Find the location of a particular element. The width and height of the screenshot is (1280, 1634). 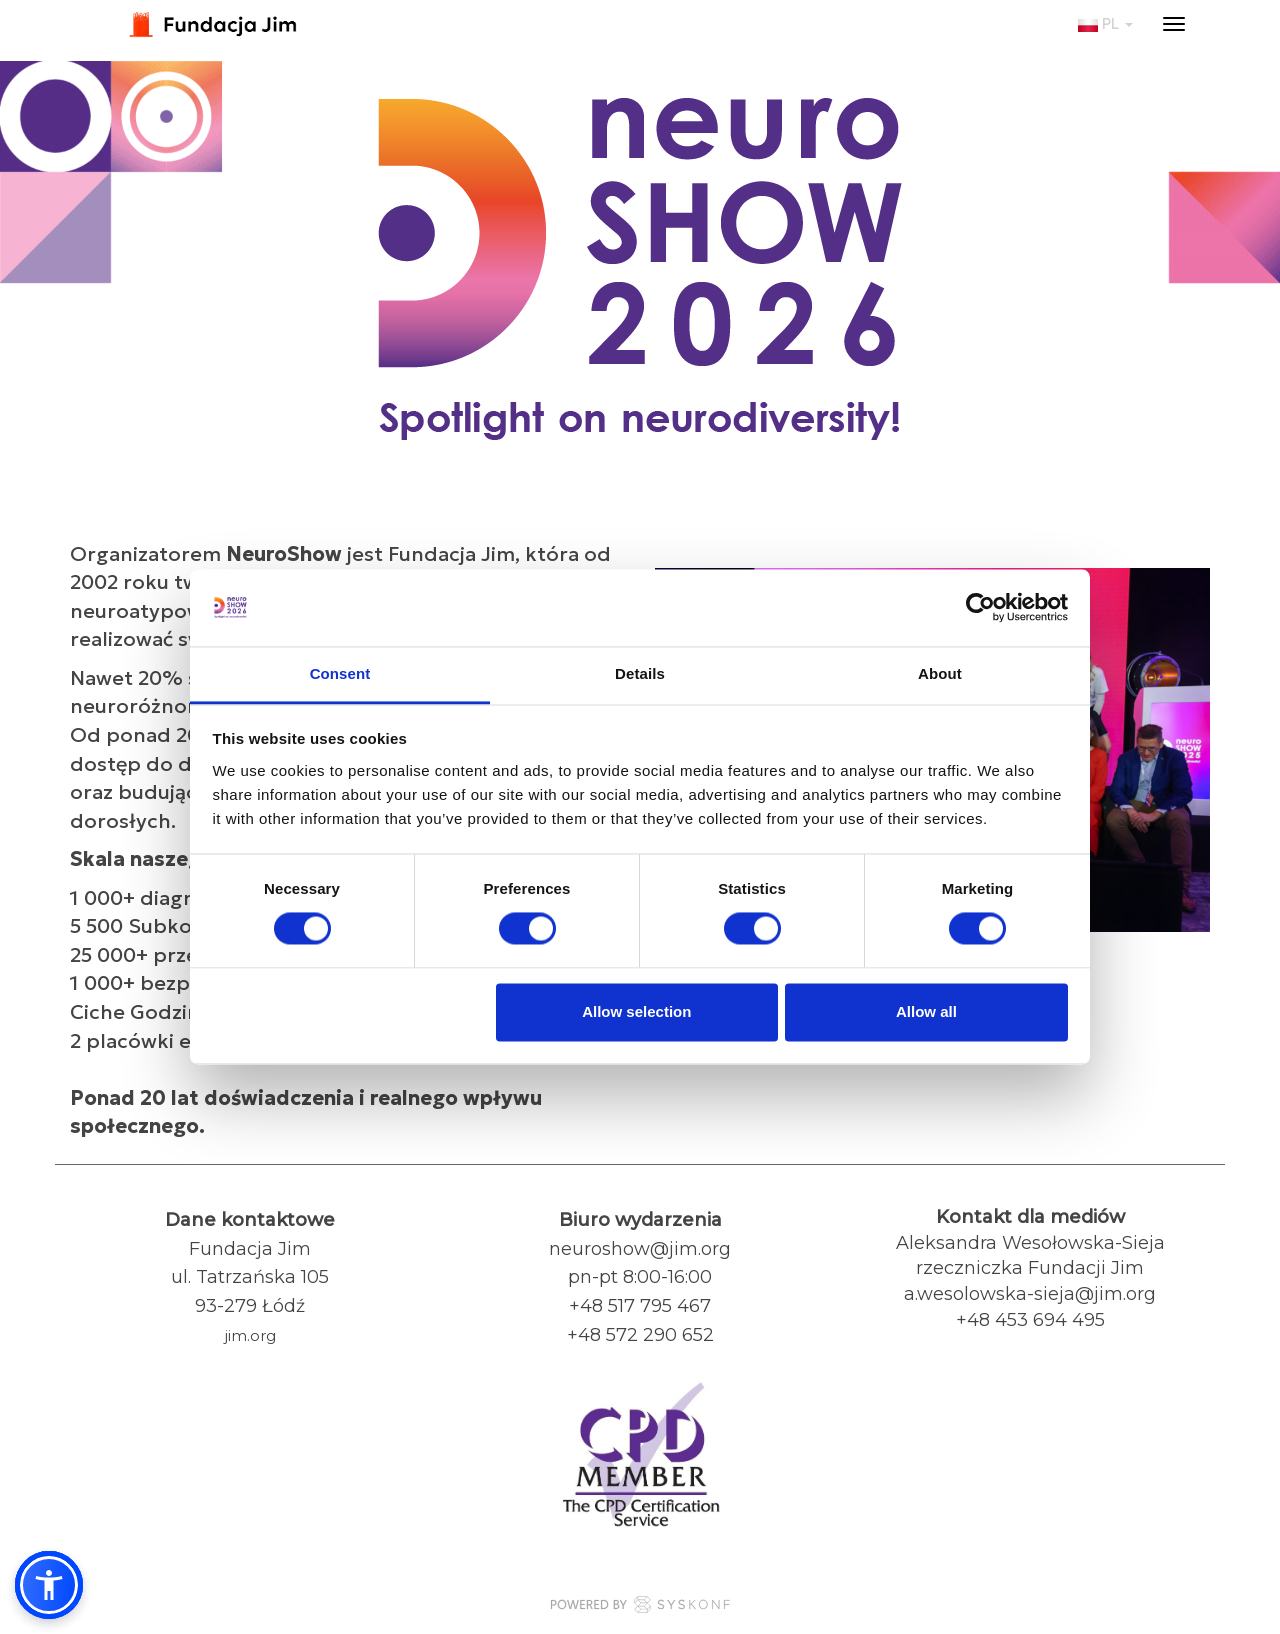

[Usercentrics Cookiebot - opens in a new window] is located at coordinates (980, 608).